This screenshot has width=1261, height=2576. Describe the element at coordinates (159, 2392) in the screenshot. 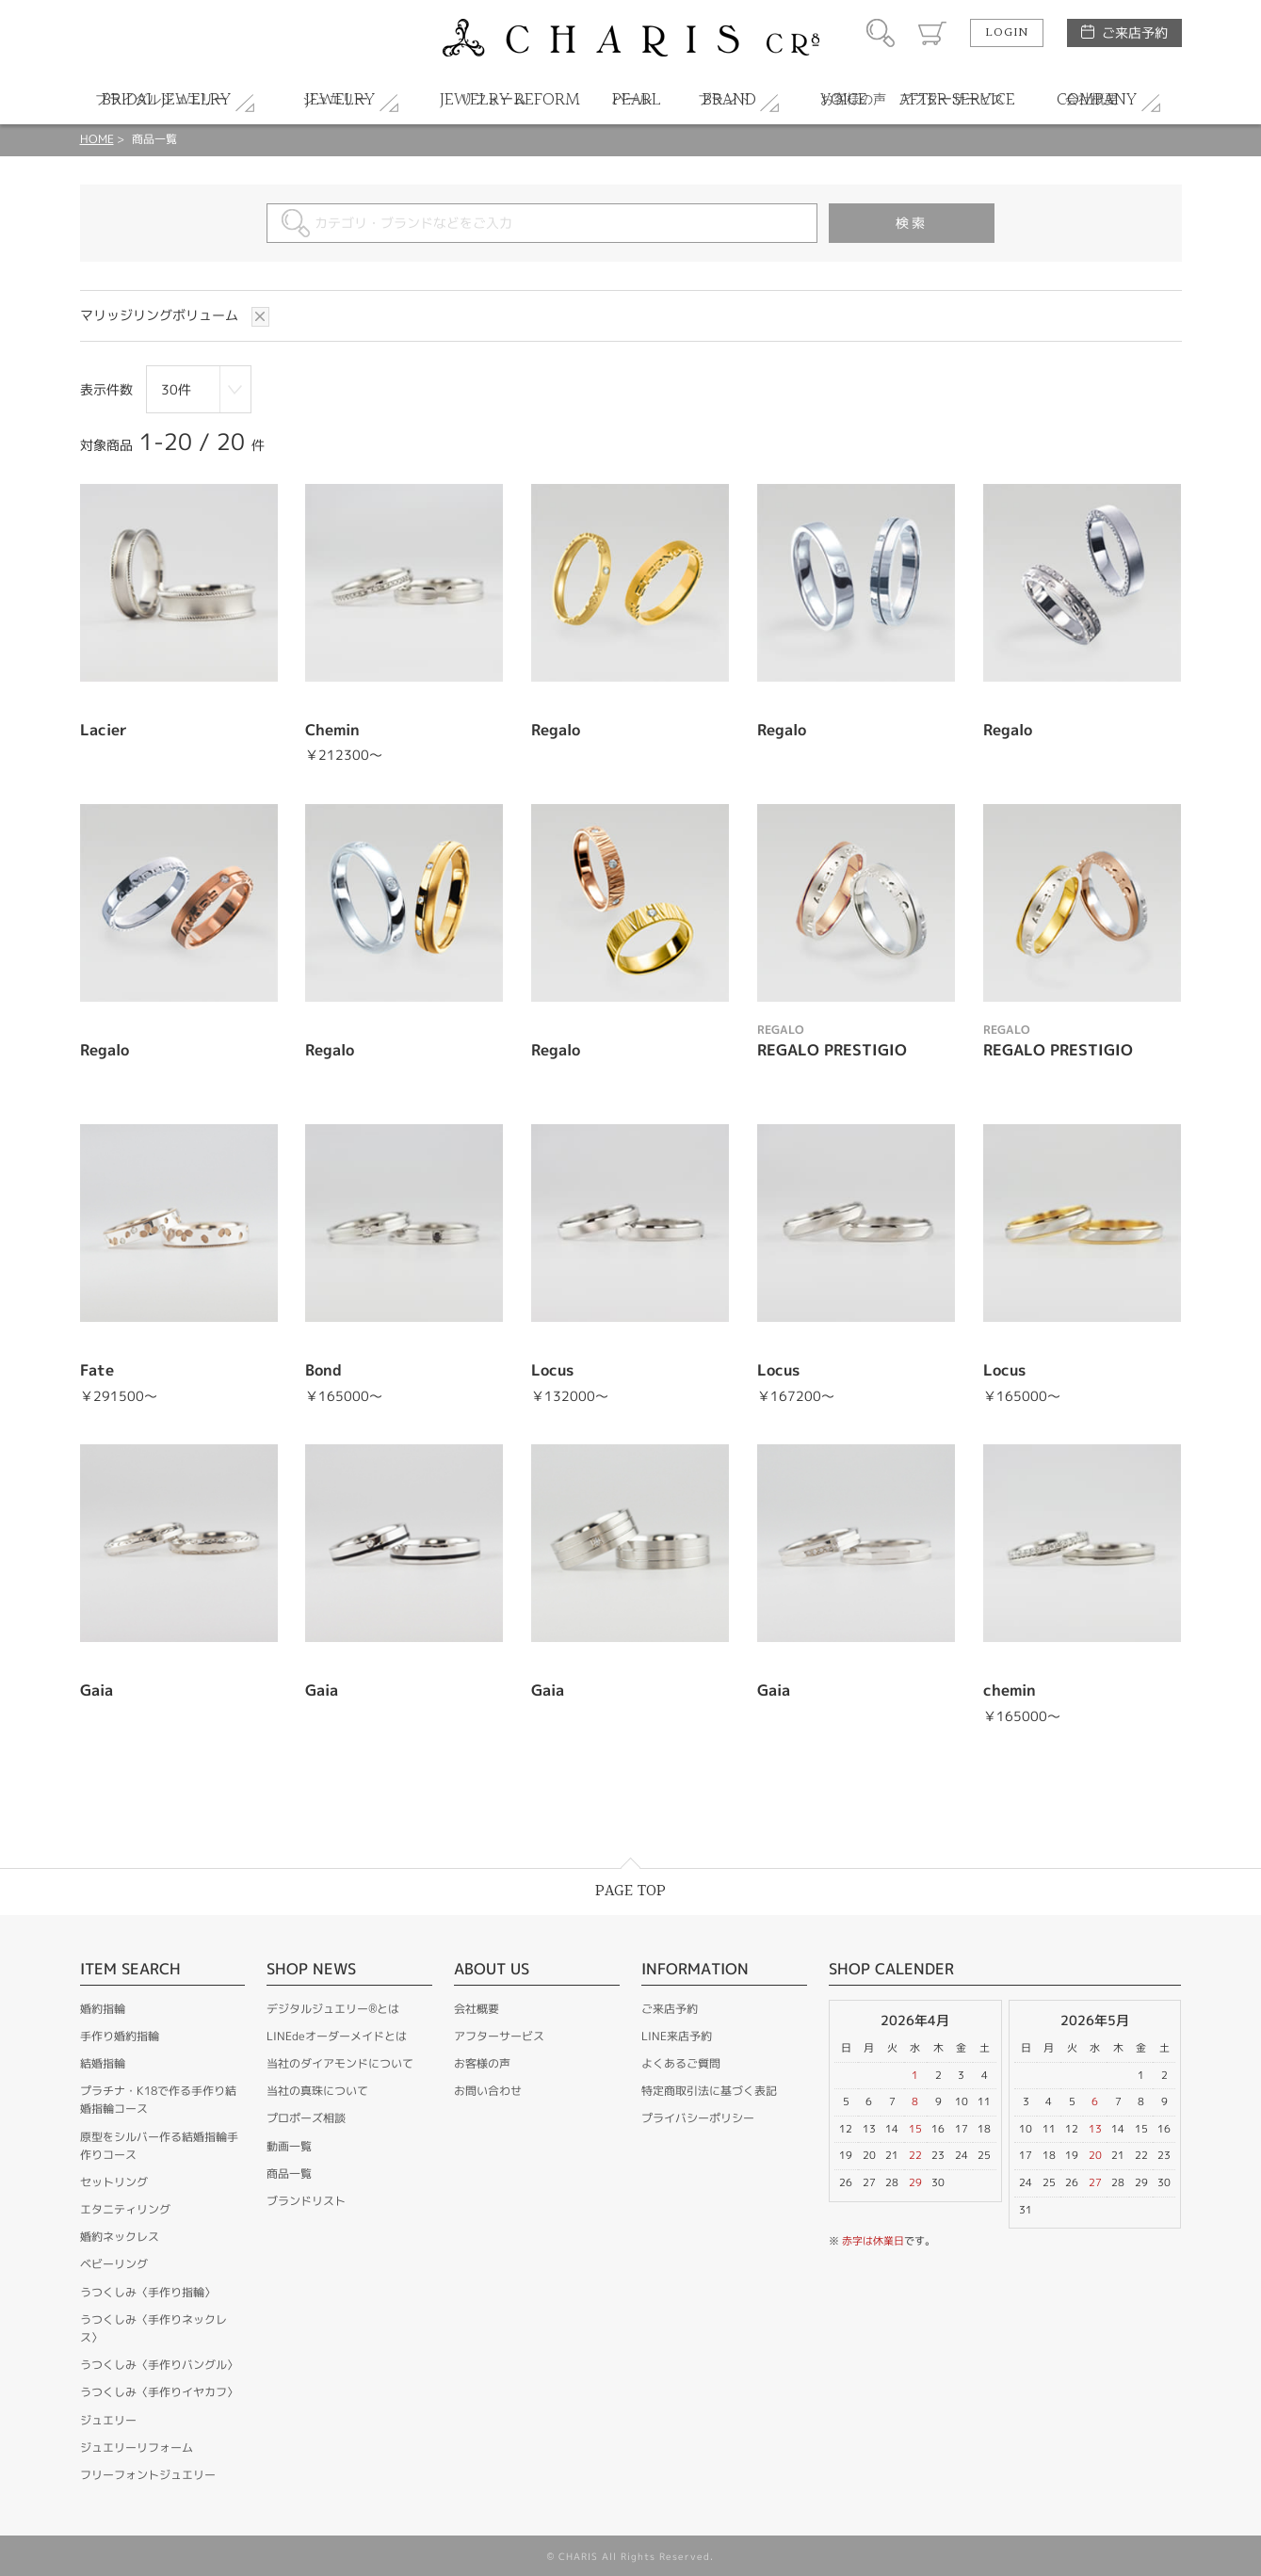

I see `うつくしみ〈手作りイヤカフ〉` at that location.